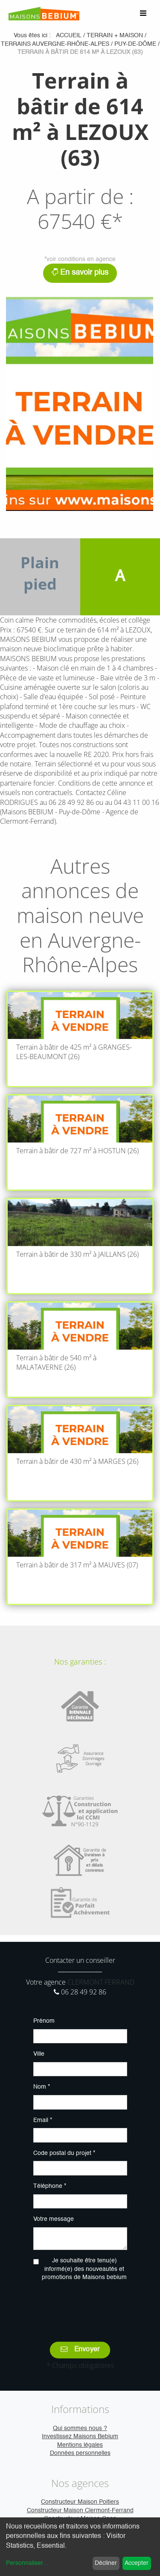 Image resolution: width=160 pixels, height=2576 pixels. What do you see at coordinates (41, 2087) in the screenshot?
I see `Nom *` at bounding box center [41, 2087].